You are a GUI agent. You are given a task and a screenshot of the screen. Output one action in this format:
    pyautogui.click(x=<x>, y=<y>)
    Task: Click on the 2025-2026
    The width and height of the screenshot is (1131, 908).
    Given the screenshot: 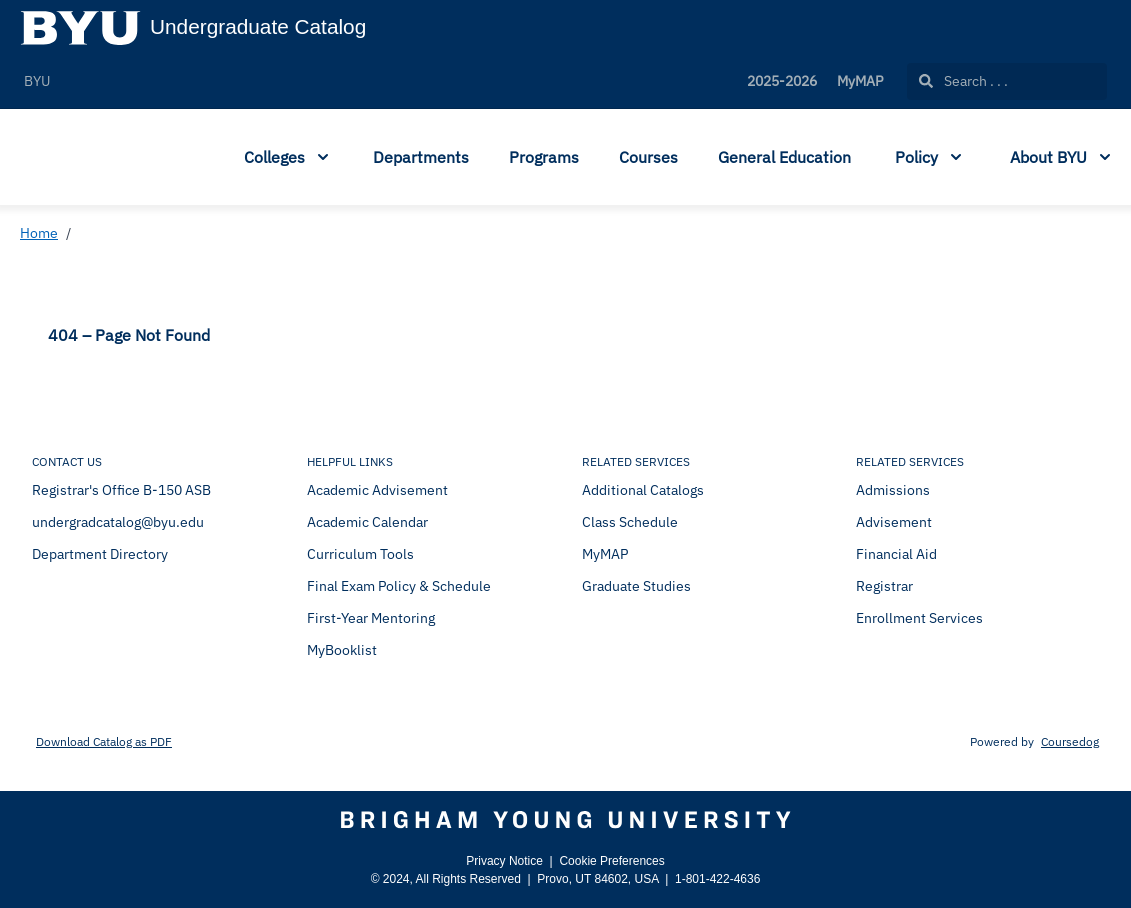 What is the action you would take?
    pyautogui.click(x=782, y=81)
    